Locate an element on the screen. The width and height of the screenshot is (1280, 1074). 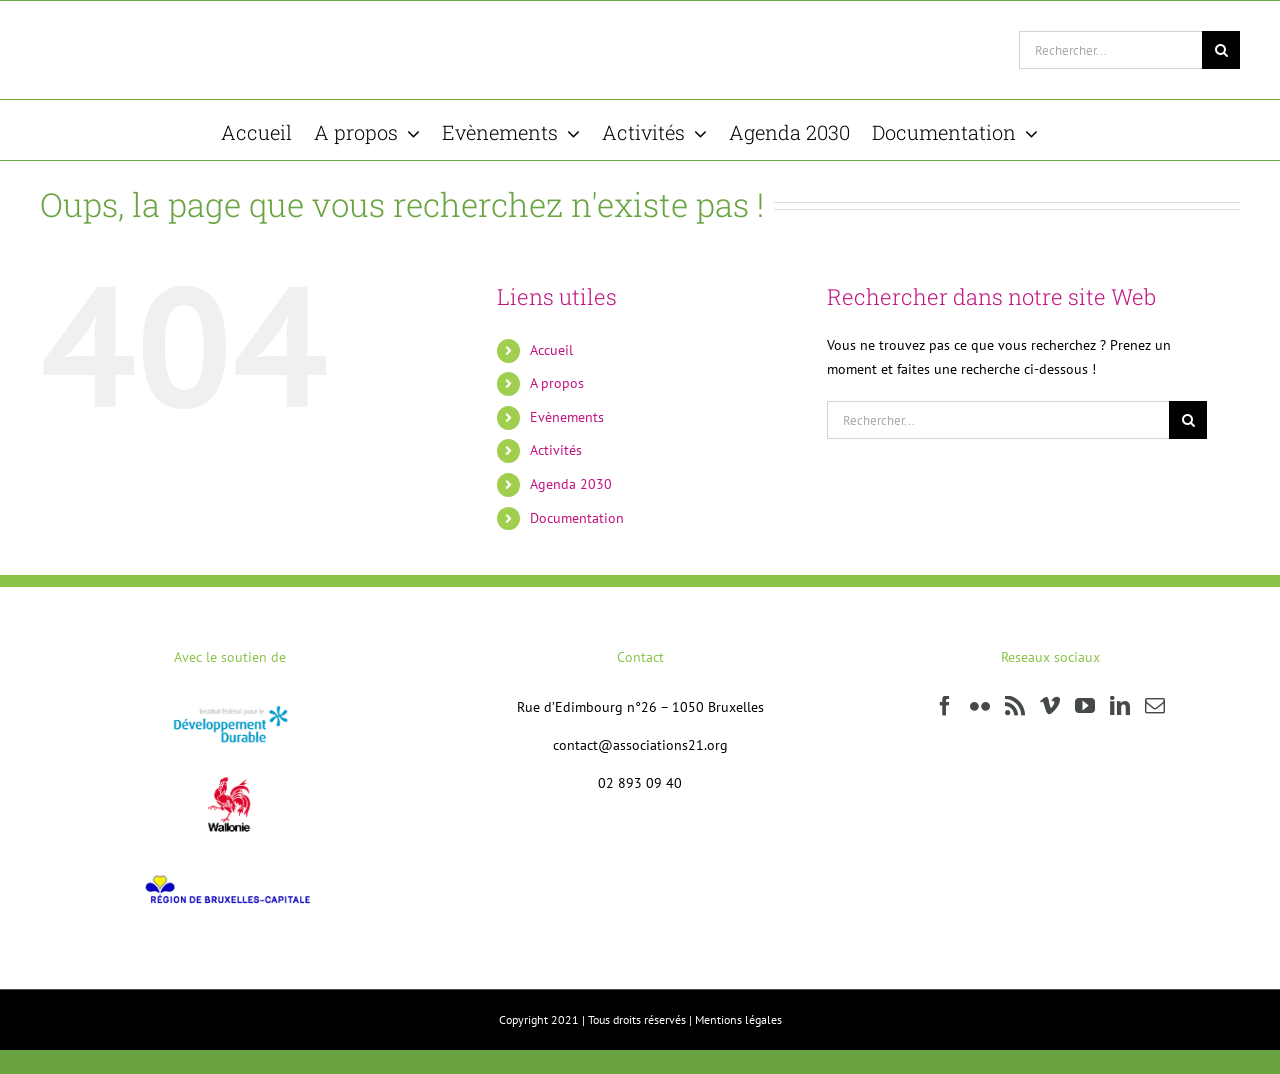
contact@associations21.org is located at coordinates (640, 745).